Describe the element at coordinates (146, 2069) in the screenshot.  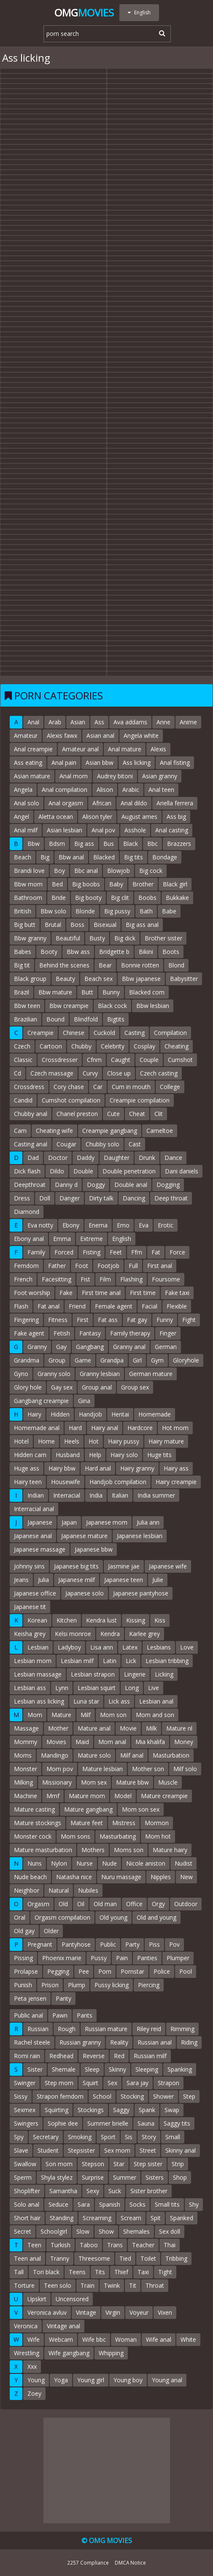
I see `Sleeping` at that location.